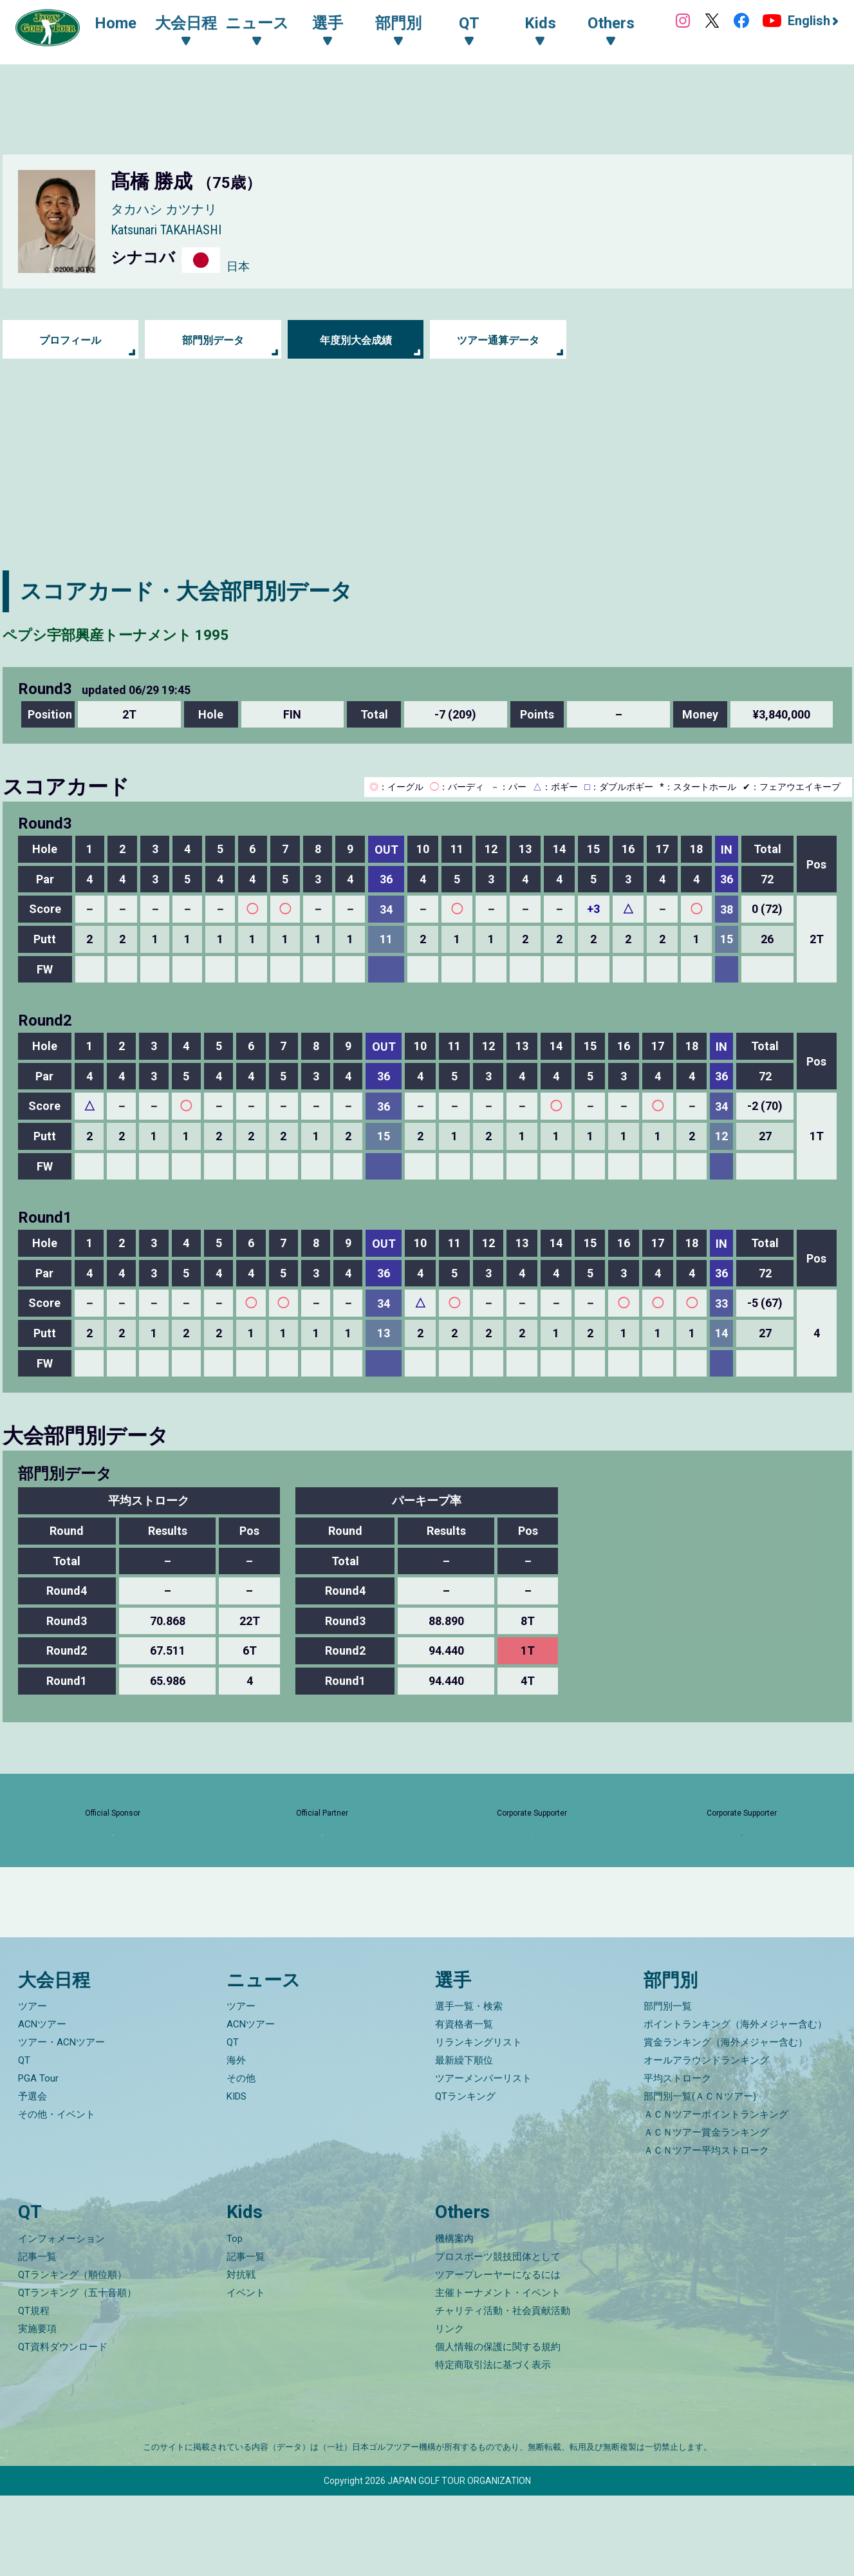 Image resolution: width=854 pixels, height=2576 pixels. I want to click on チャリティ活動・社会貢献活動, so click(502, 2391).